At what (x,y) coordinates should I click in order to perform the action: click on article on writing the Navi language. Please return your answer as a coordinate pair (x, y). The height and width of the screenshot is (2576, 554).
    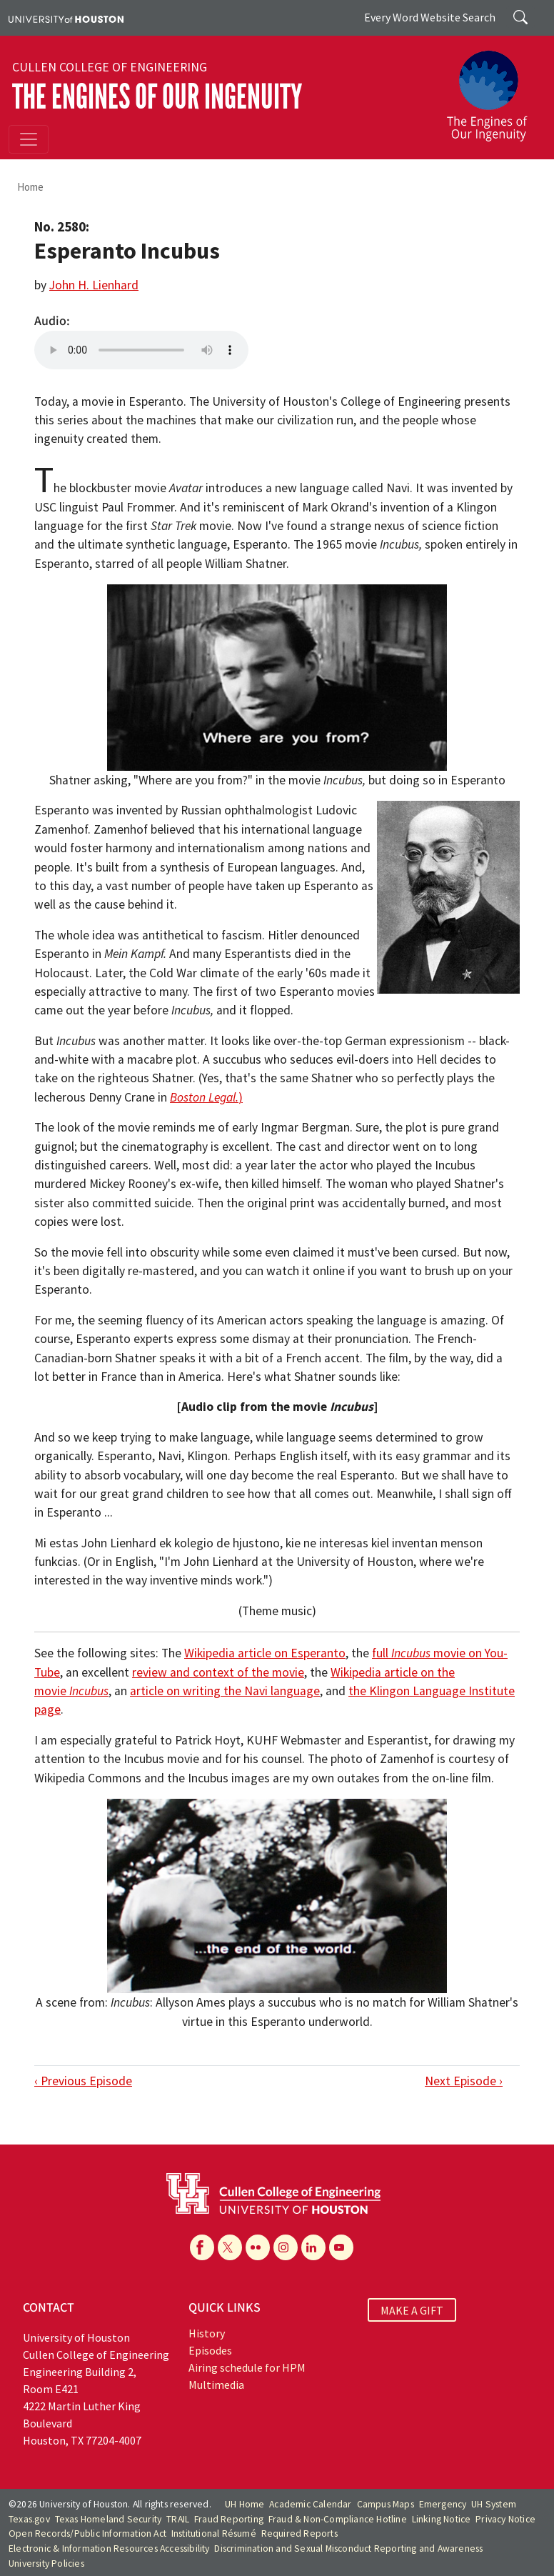
    Looking at the image, I should click on (225, 1691).